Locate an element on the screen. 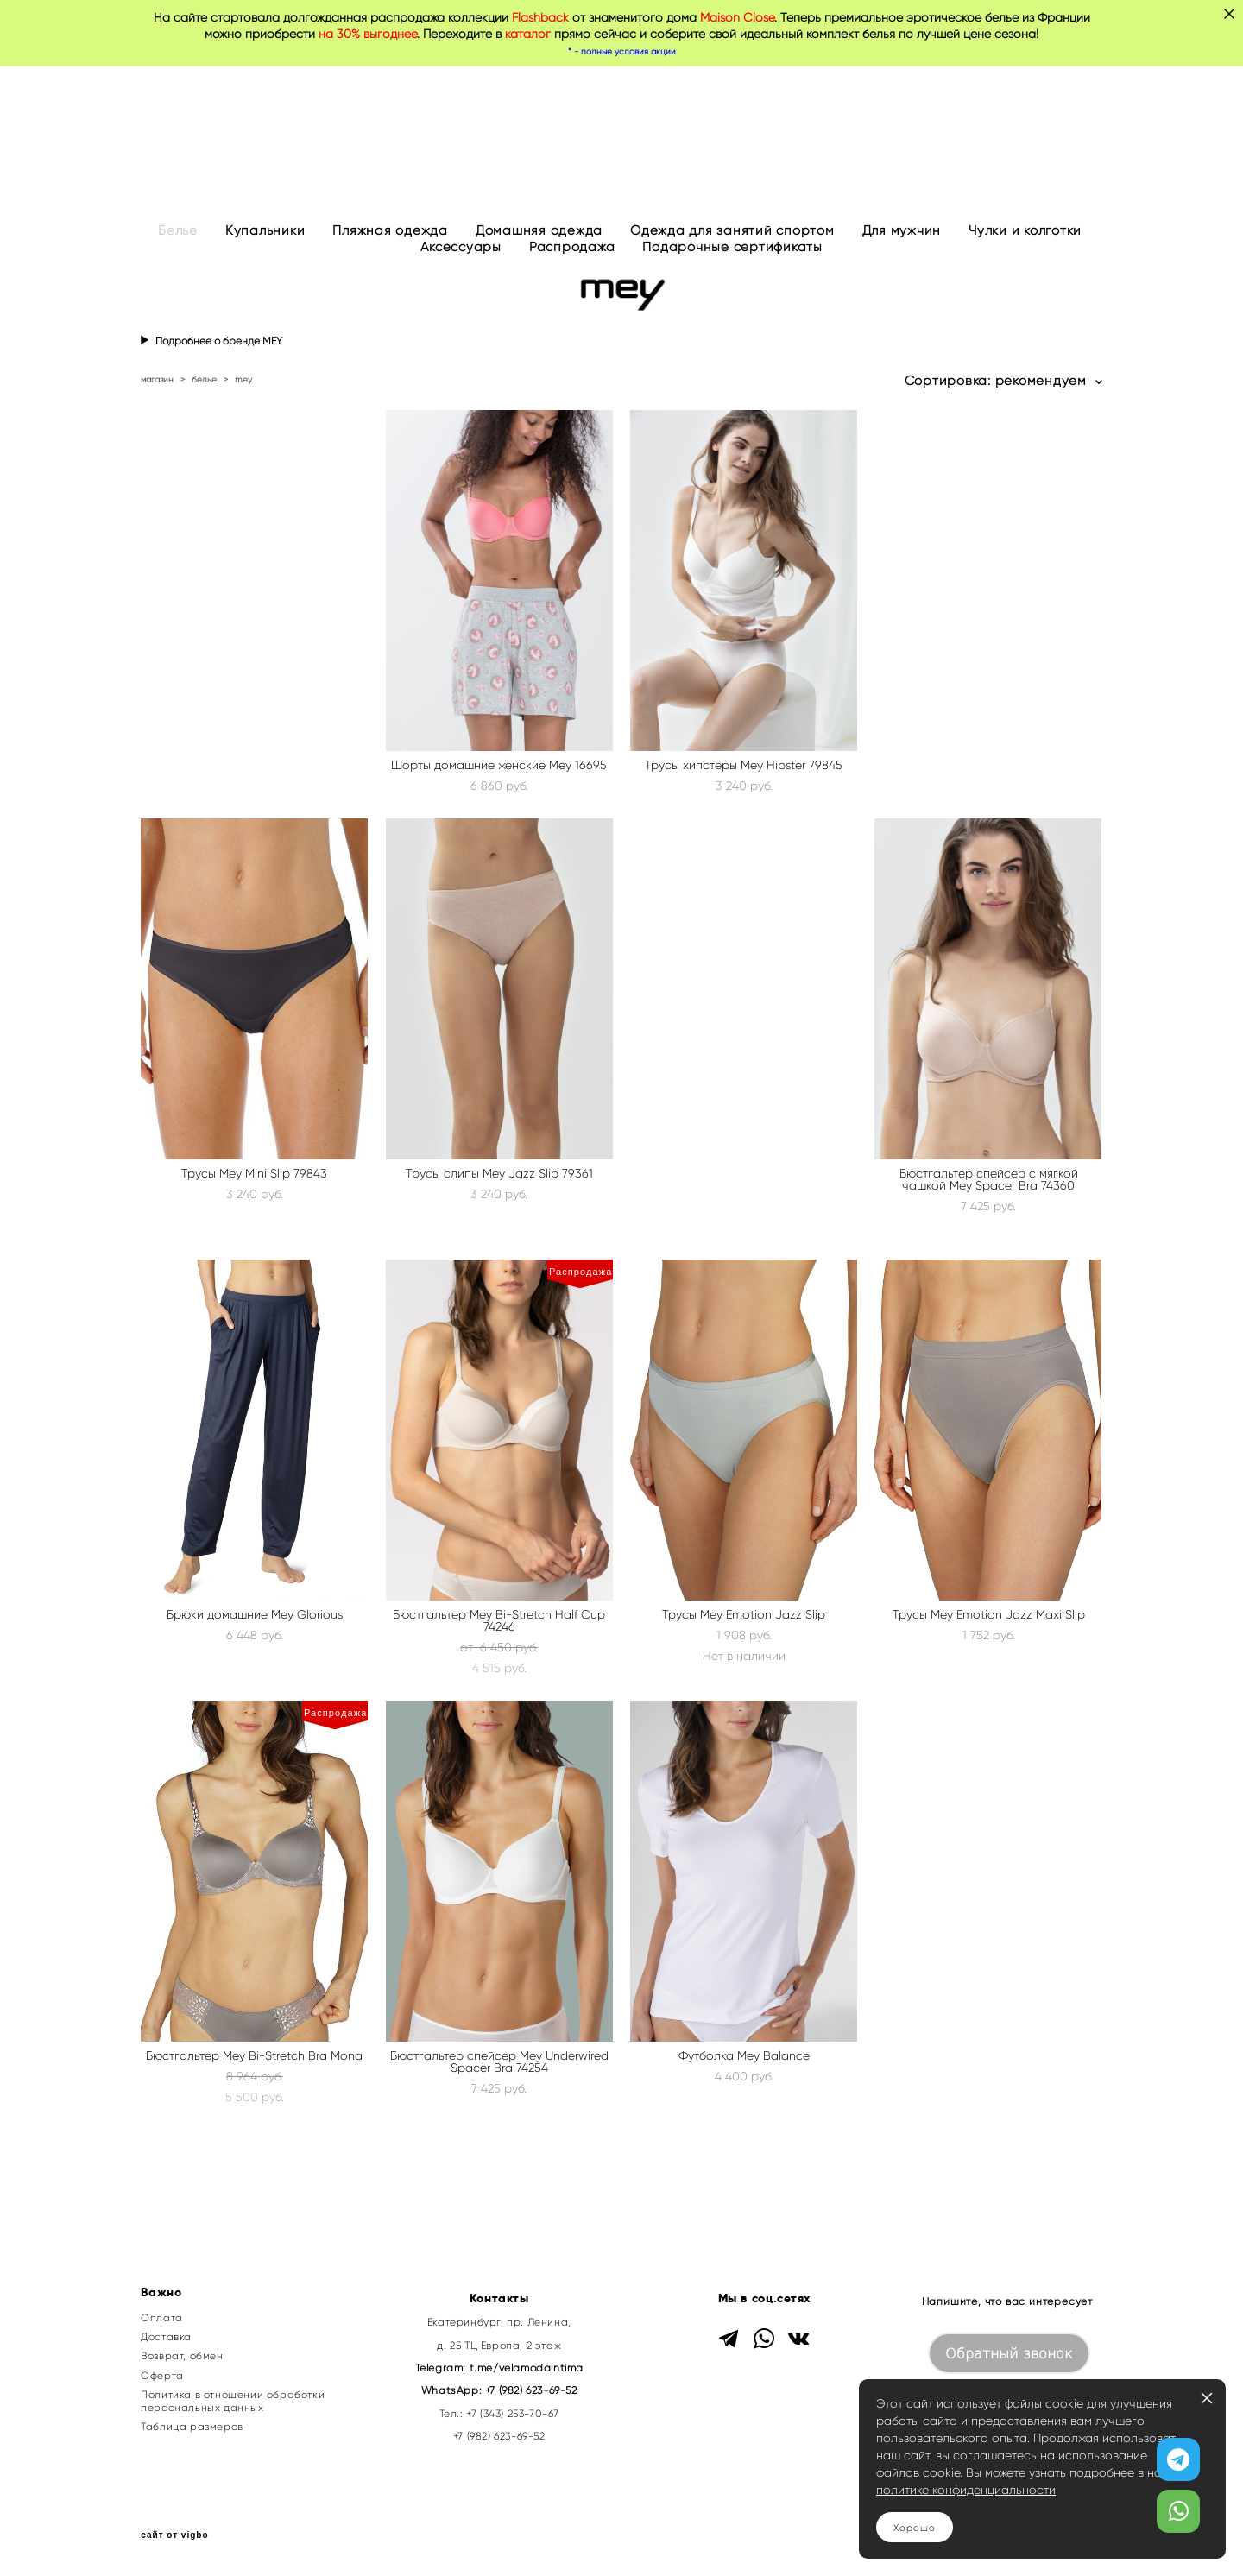 The image size is (1243, 2576). Подарочные сертификаты is located at coordinates (732, 247).